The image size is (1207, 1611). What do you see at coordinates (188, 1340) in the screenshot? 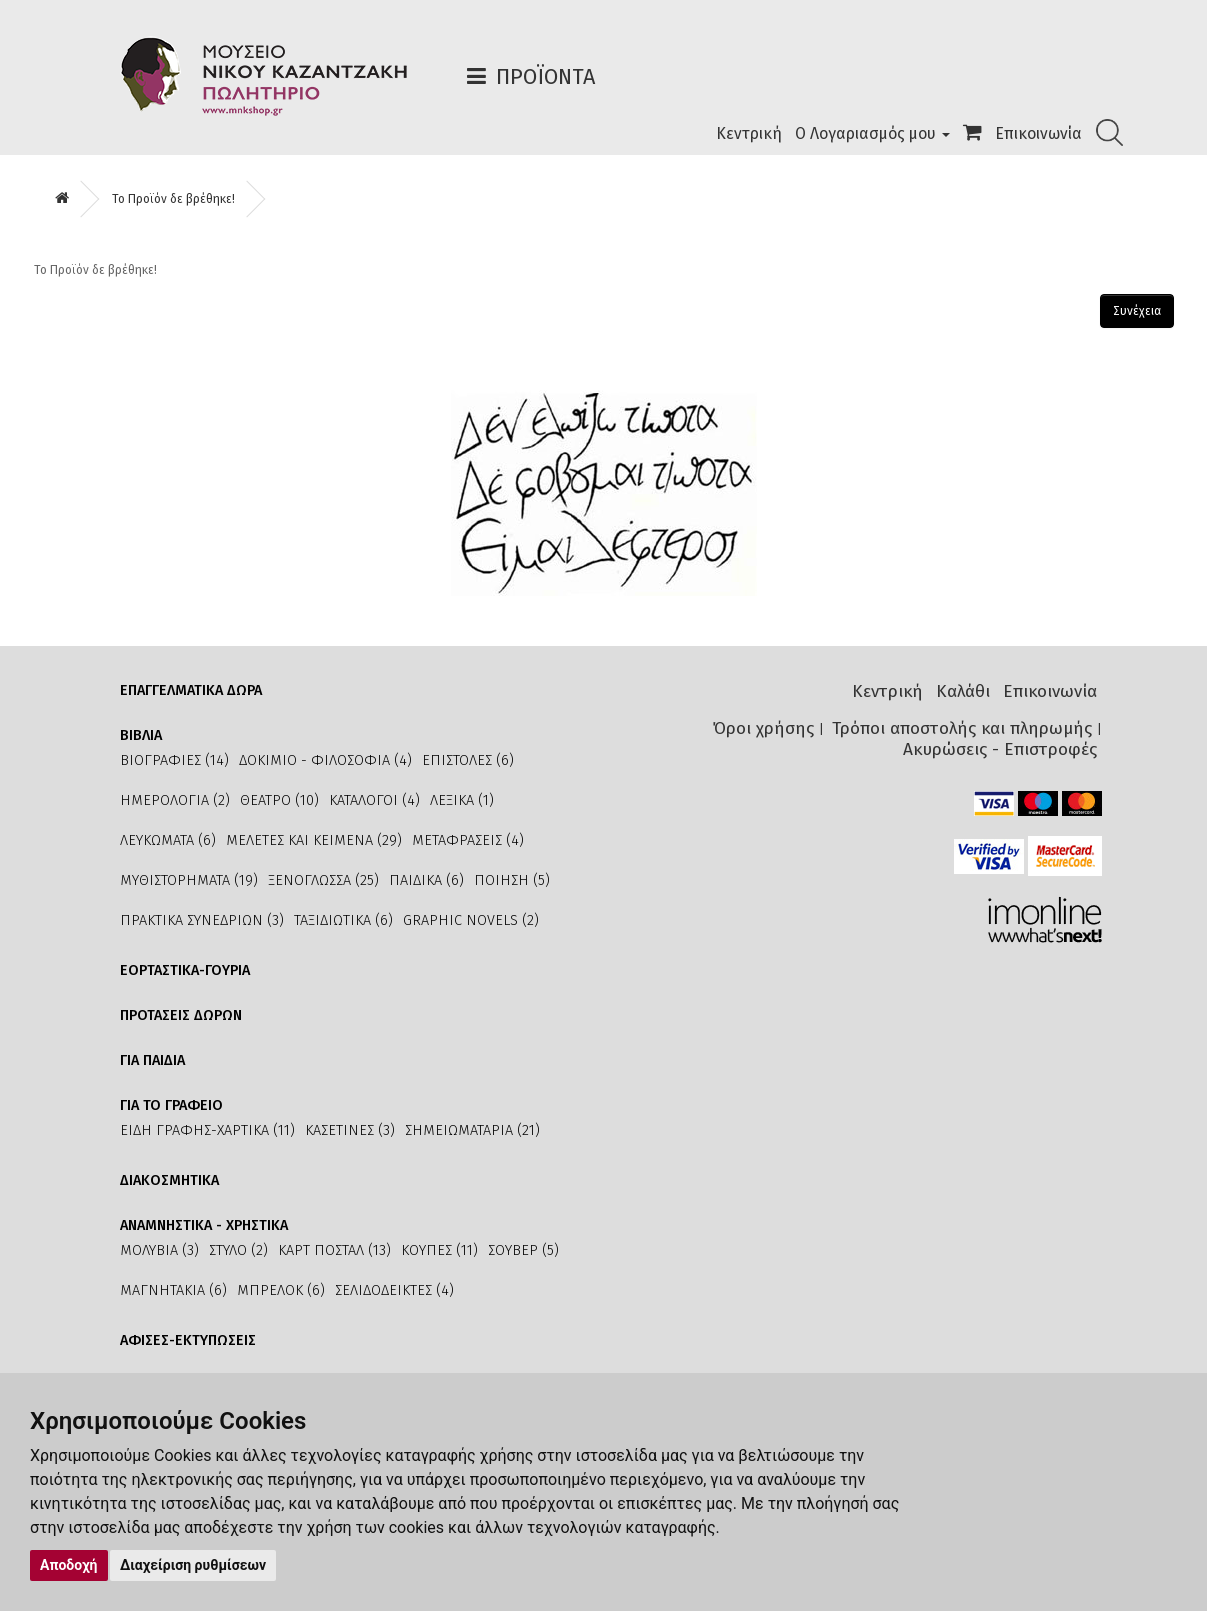
I see `ΑΦΙΣΕΣ-ΕΚΤΥΠΩΣΕΙΣ` at bounding box center [188, 1340].